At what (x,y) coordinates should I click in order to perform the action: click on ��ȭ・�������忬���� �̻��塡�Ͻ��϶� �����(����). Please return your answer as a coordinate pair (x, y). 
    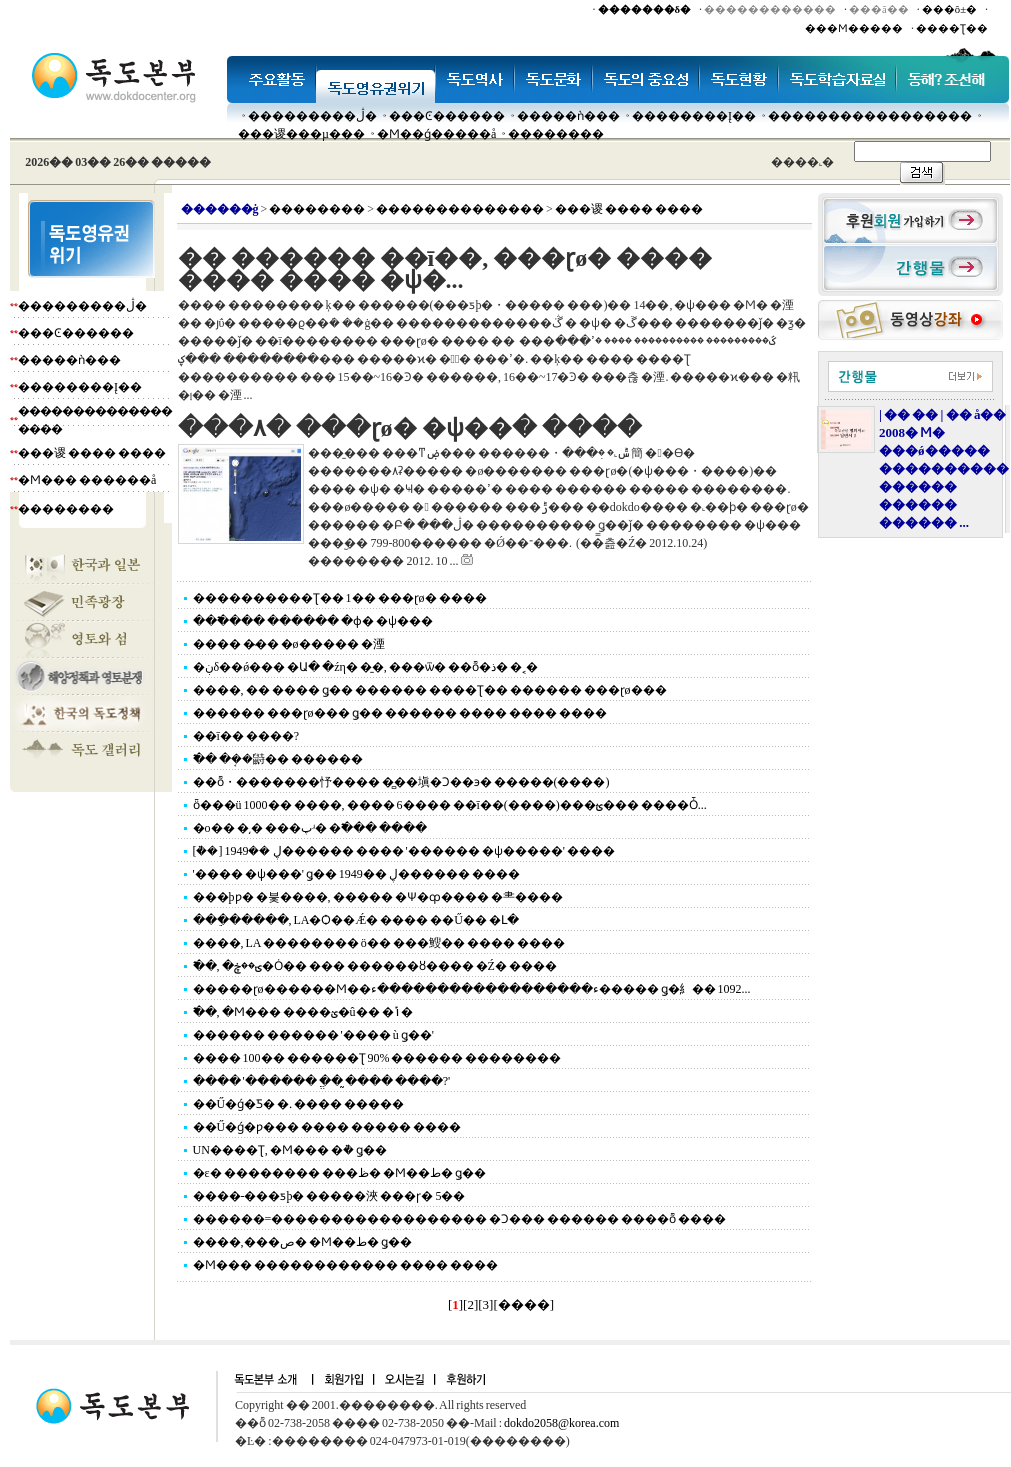
    Looking at the image, I should click on (401, 782).